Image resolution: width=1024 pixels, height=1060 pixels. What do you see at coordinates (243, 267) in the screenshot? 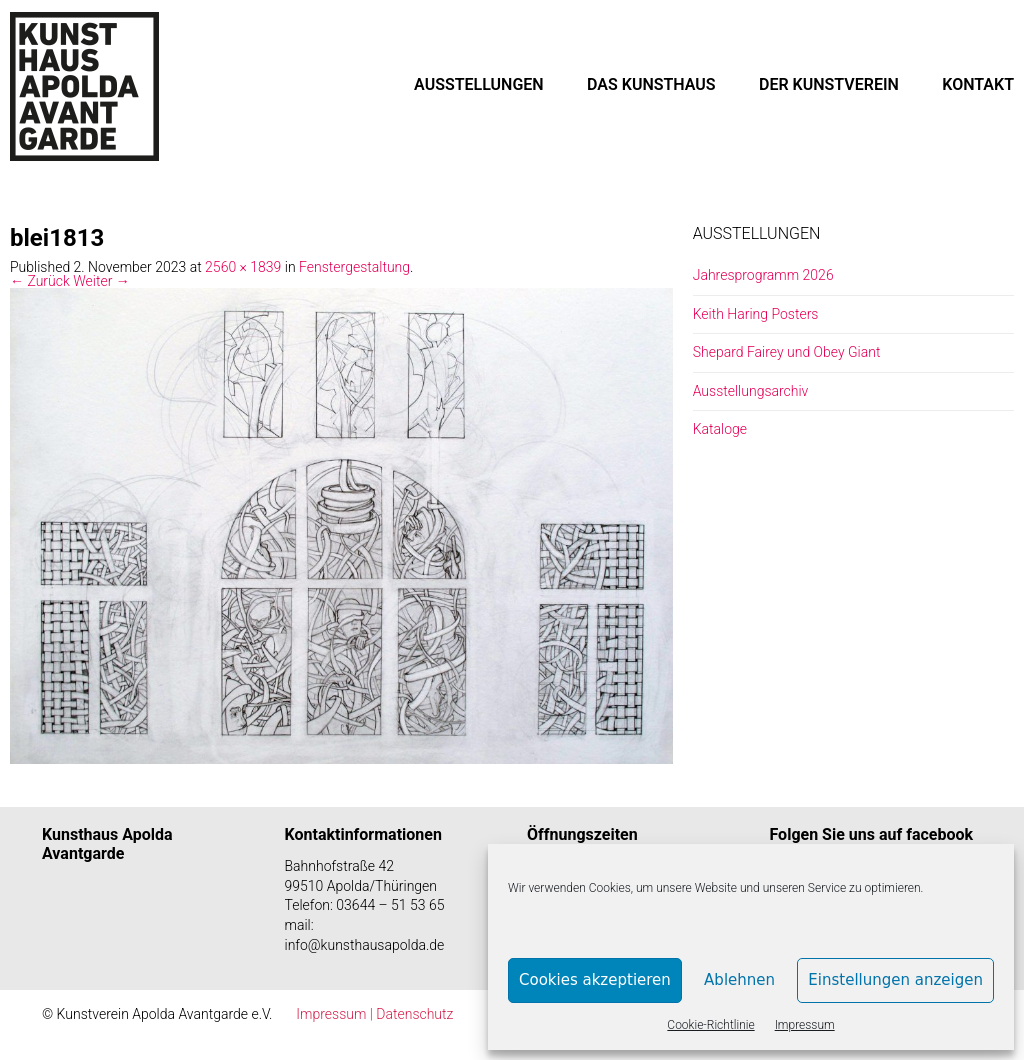
I see `2560 × 1839` at bounding box center [243, 267].